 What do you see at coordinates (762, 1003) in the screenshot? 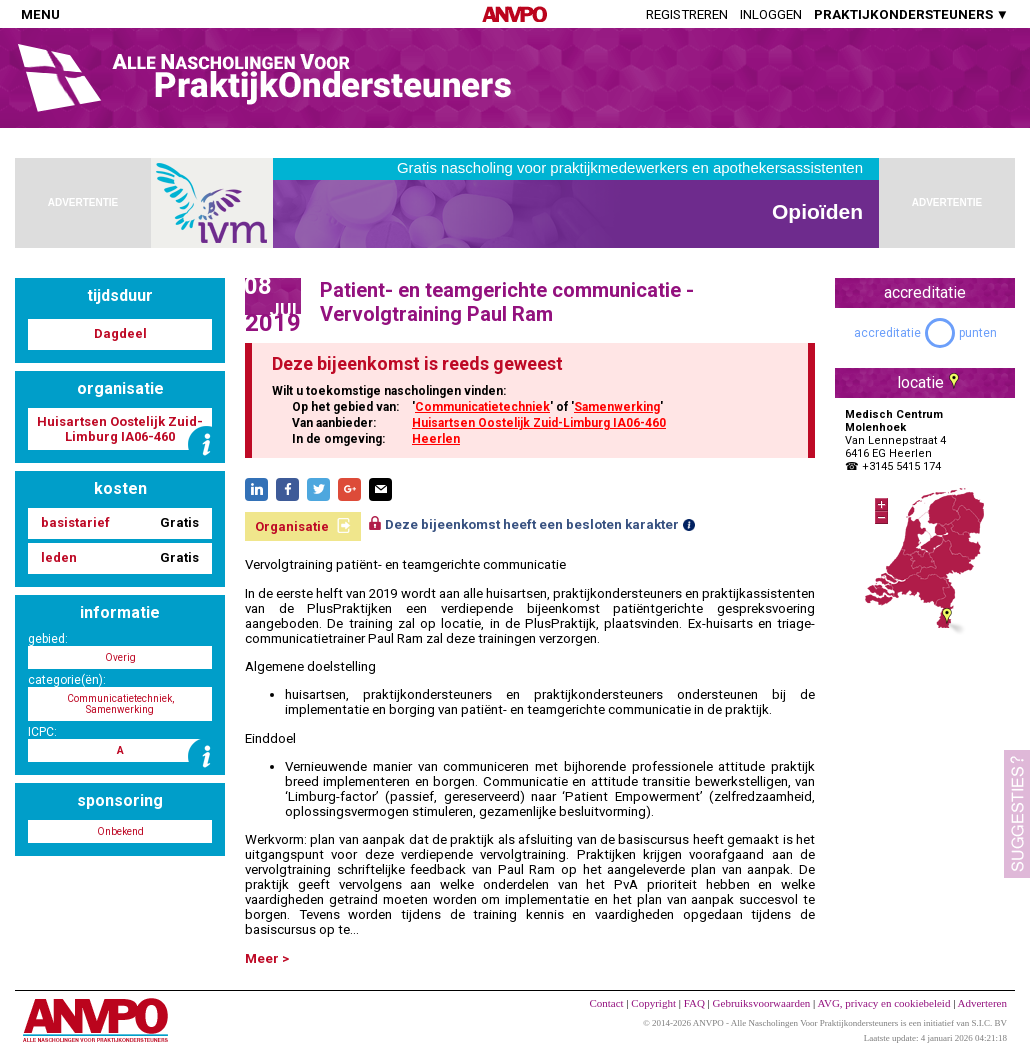
I see `Gebruiksvoorwaarden` at bounding box center [762, 1003].